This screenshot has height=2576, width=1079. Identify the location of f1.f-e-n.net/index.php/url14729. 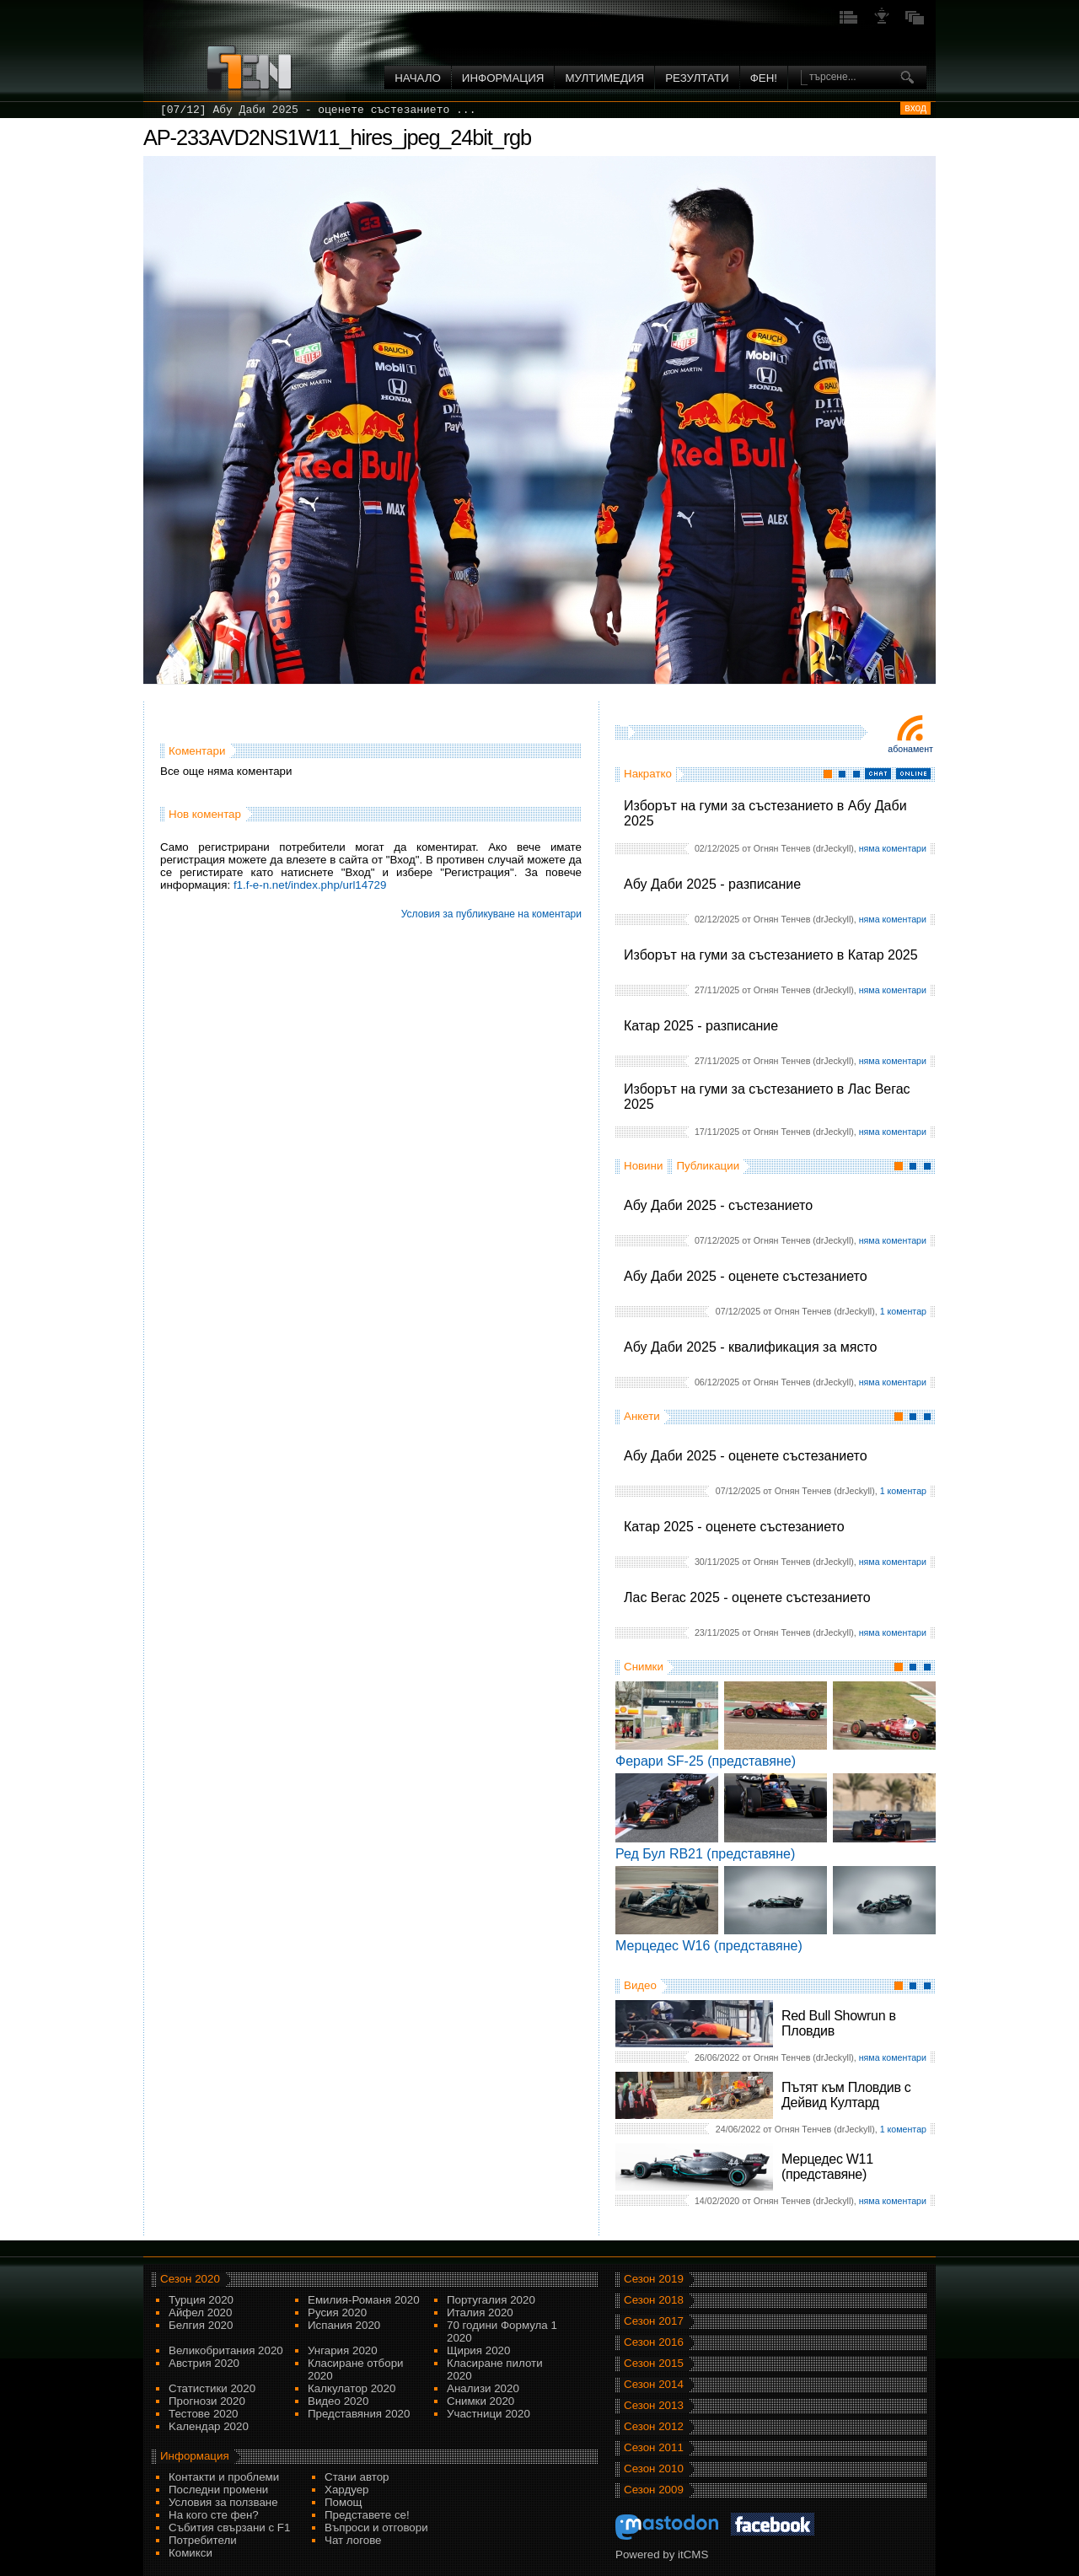
(310, 885).